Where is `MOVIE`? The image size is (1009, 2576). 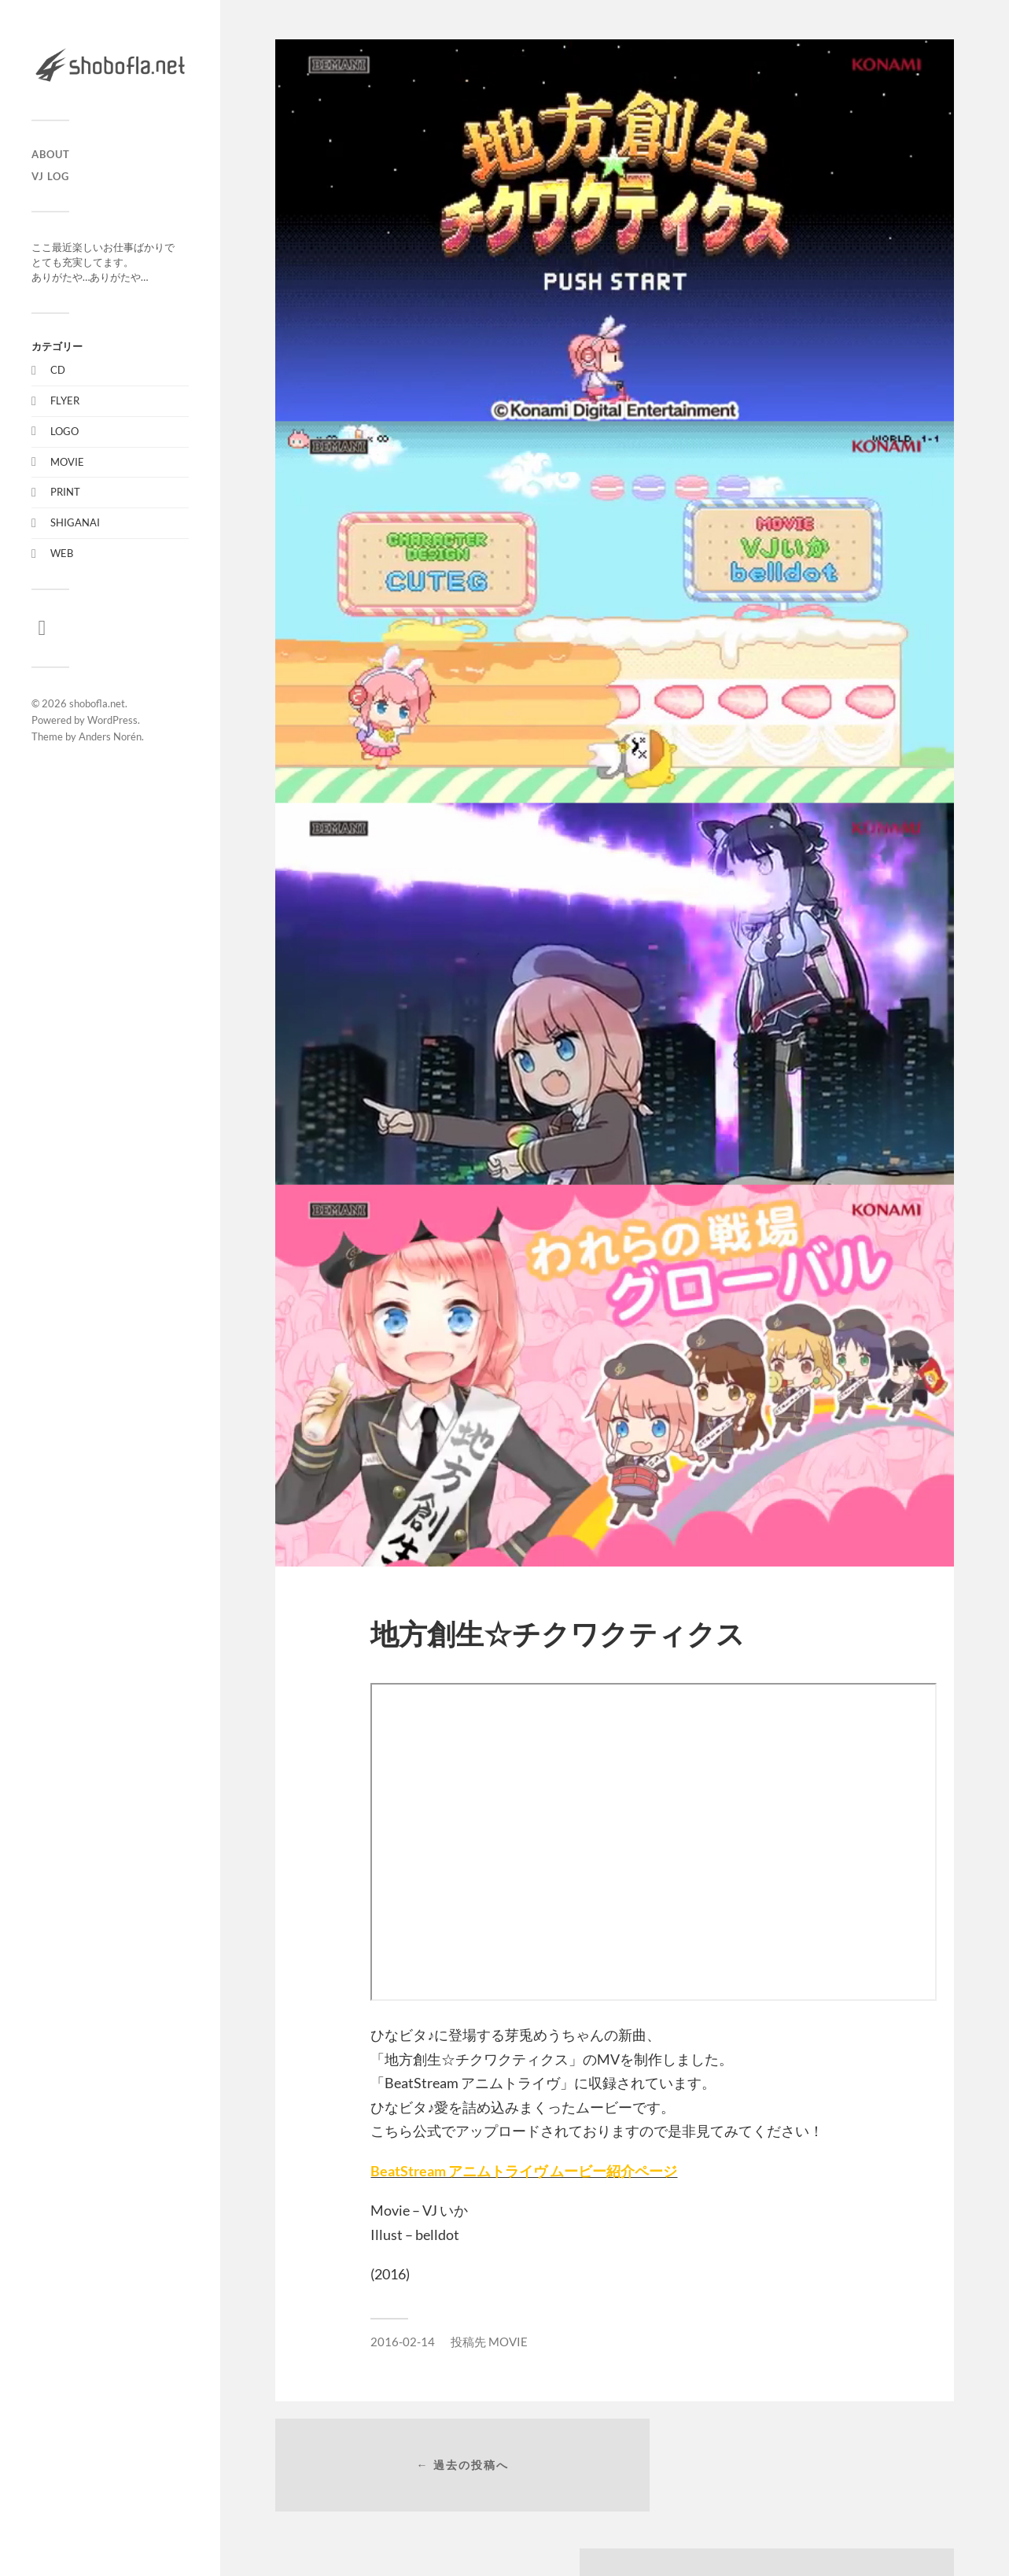 MOVIE is located at coordinates (67, 462).